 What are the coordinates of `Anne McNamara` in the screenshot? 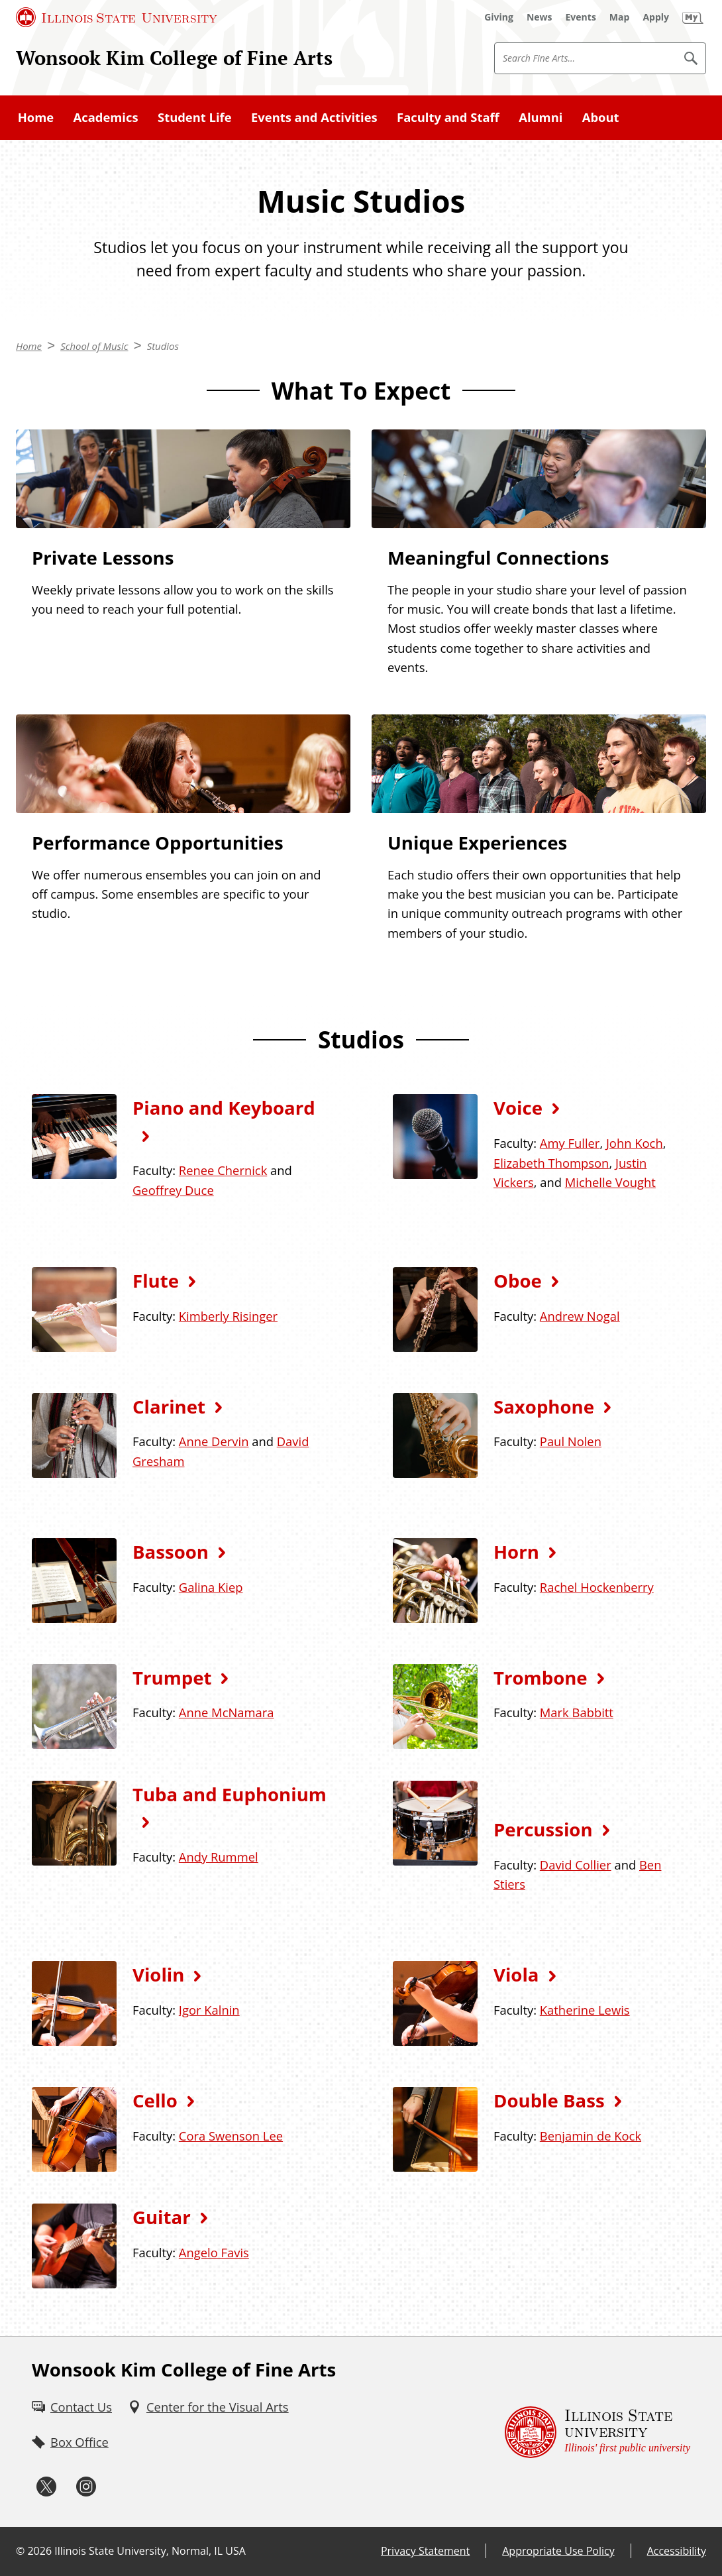 It's located at (226, 1712).